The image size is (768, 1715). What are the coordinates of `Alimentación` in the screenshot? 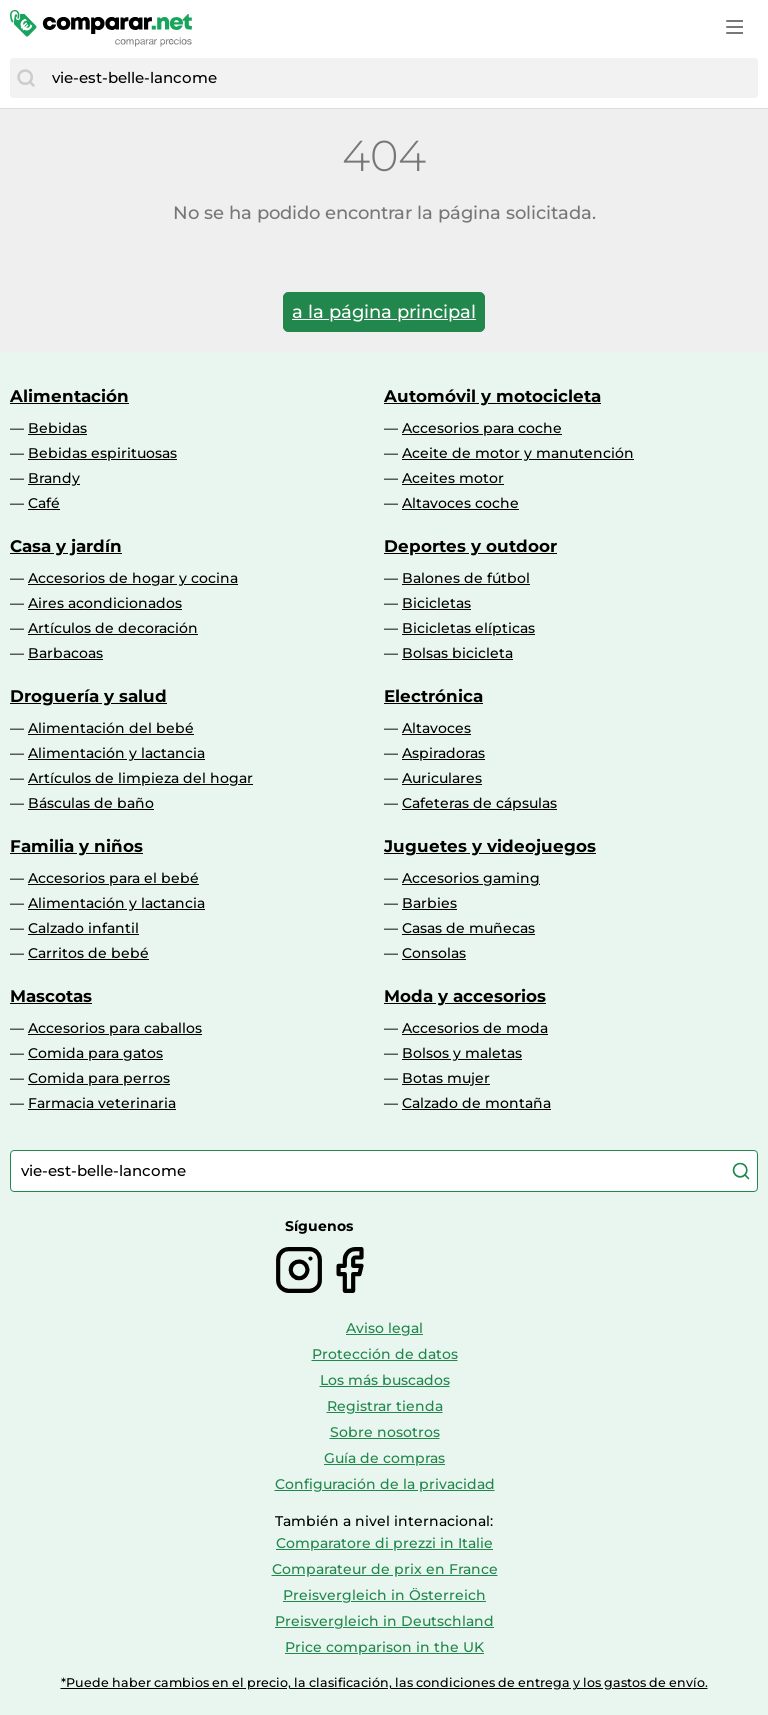 It's located at (69, 396).